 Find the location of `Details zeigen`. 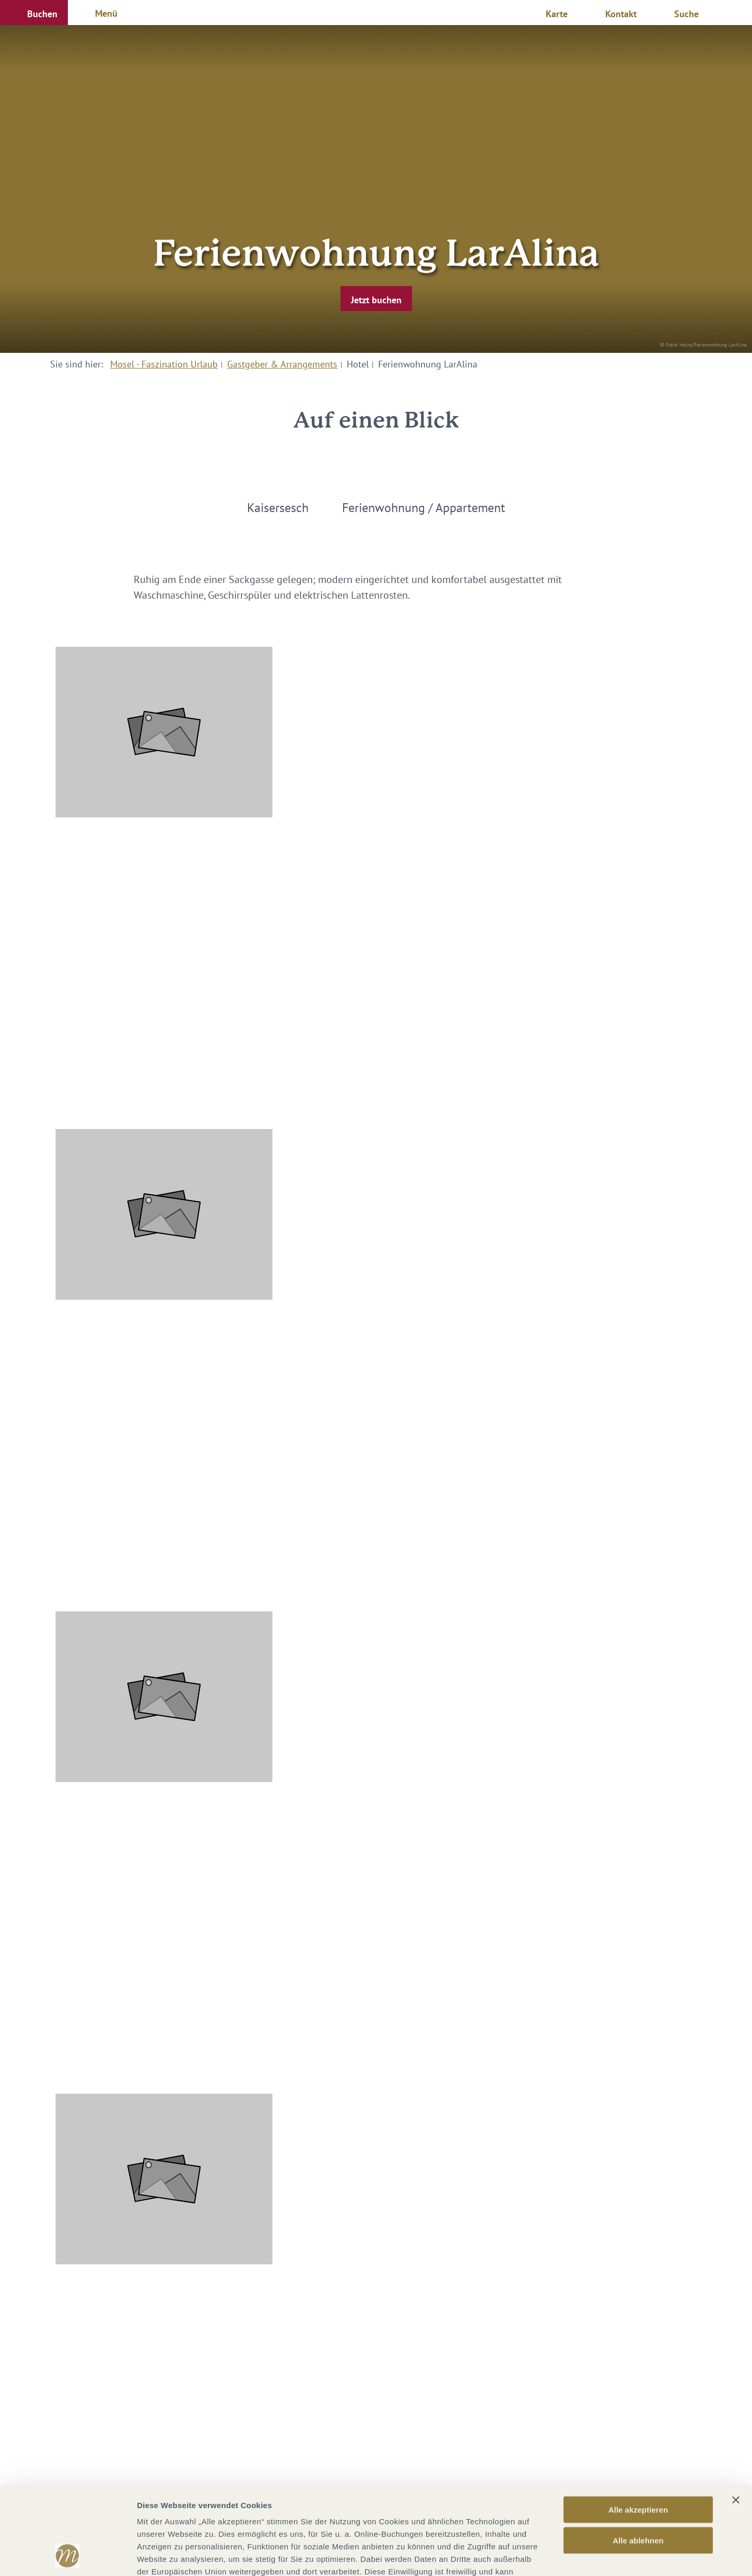

Details zeigen is located at coordinates (555, 2555).